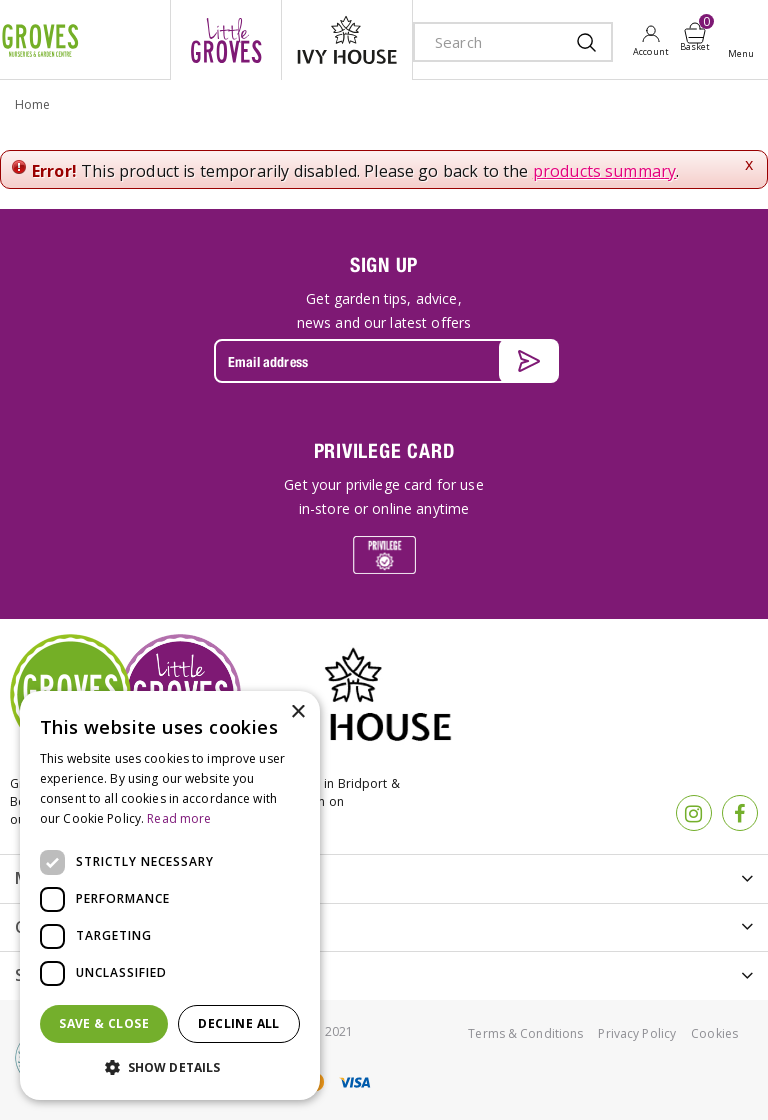 The height and width of the screenshot is (1120, 768). I want to click on Decline all [button], so click(238, 1023).